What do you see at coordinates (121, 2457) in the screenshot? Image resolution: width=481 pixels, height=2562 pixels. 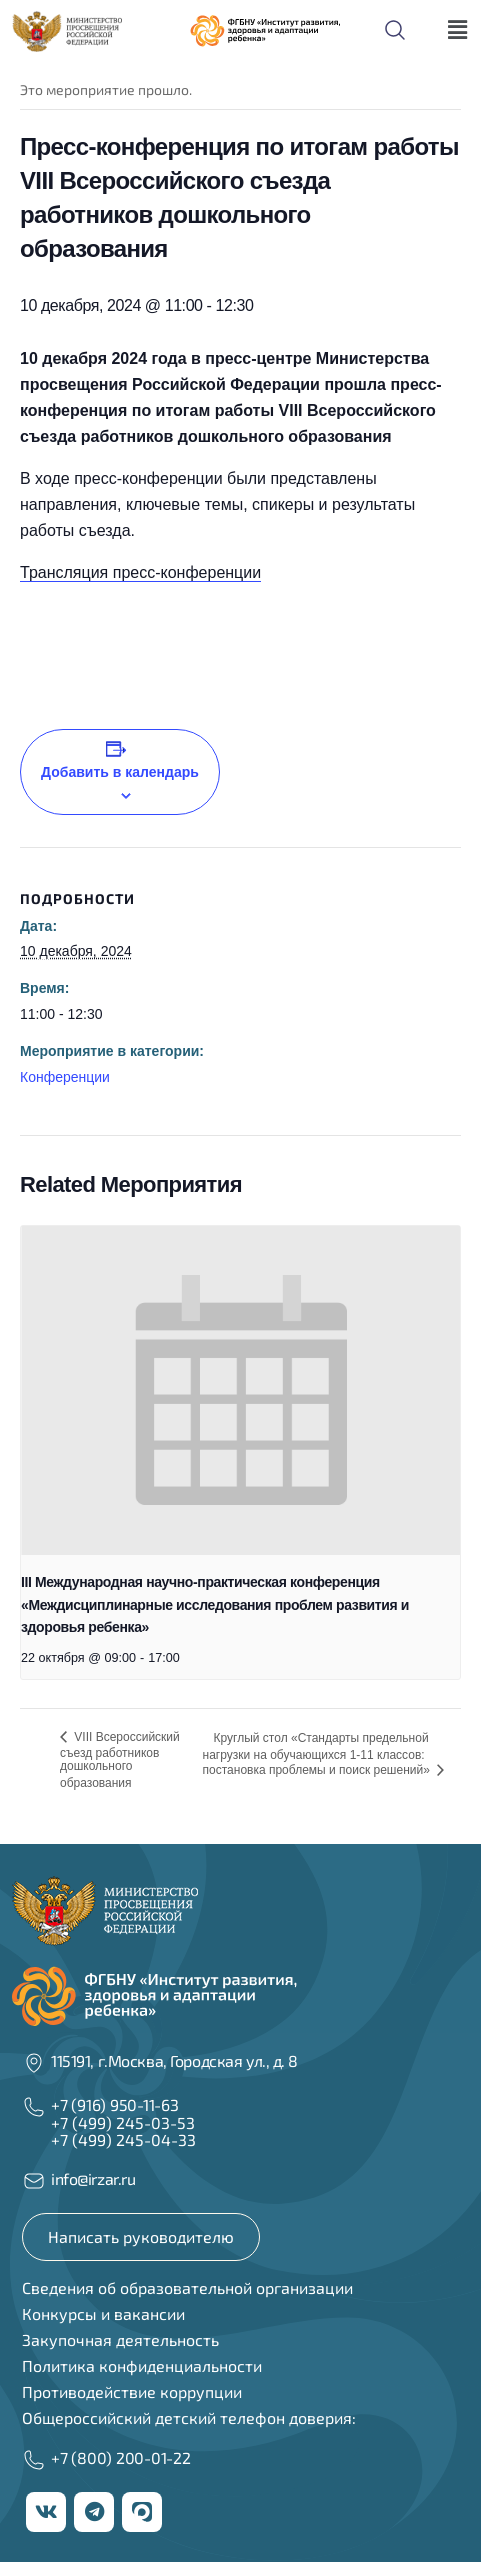 I see `+7 (800) 200-01-22` at bounding box center [121, 2457].